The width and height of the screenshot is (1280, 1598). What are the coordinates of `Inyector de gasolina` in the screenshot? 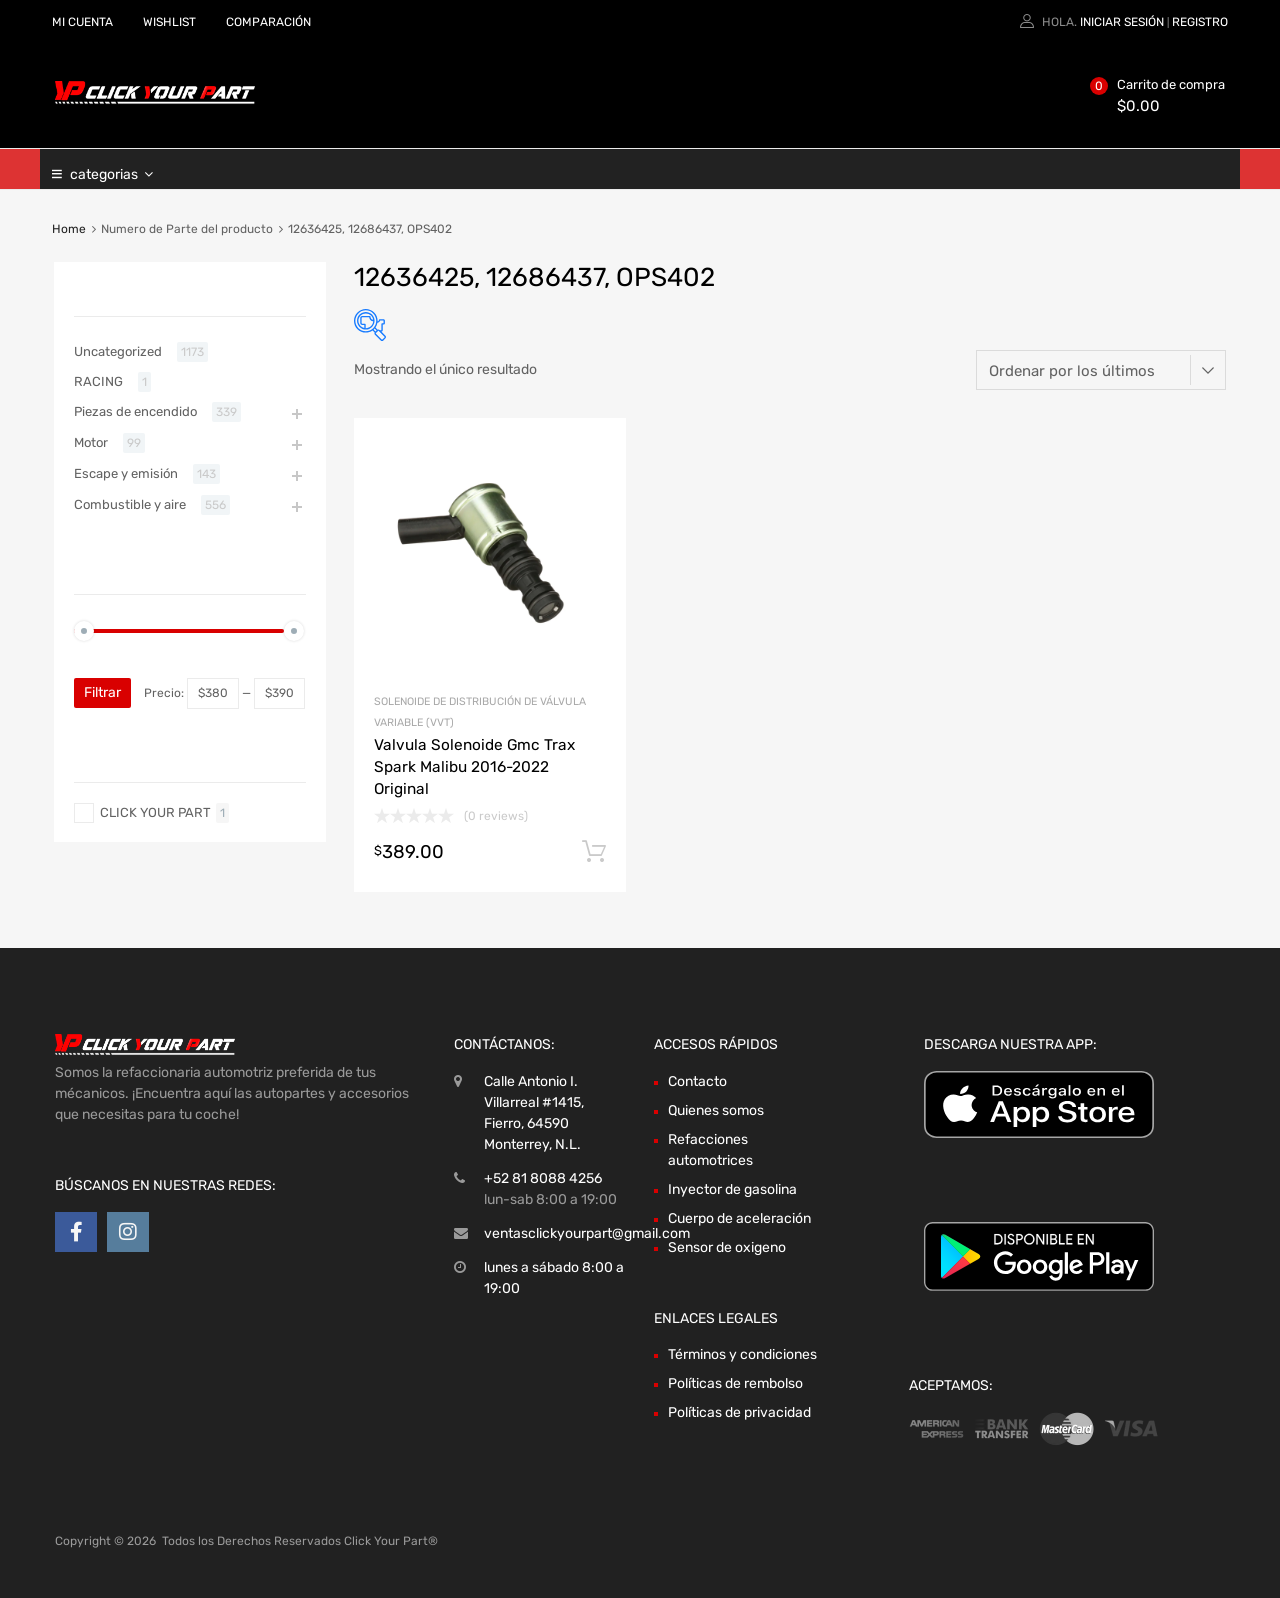 It's located at (732, 1189).